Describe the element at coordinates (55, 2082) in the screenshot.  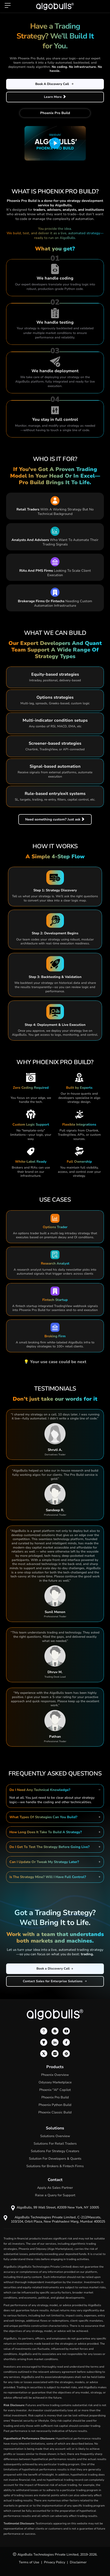
I see `Odyssey Marketplace` at that location.